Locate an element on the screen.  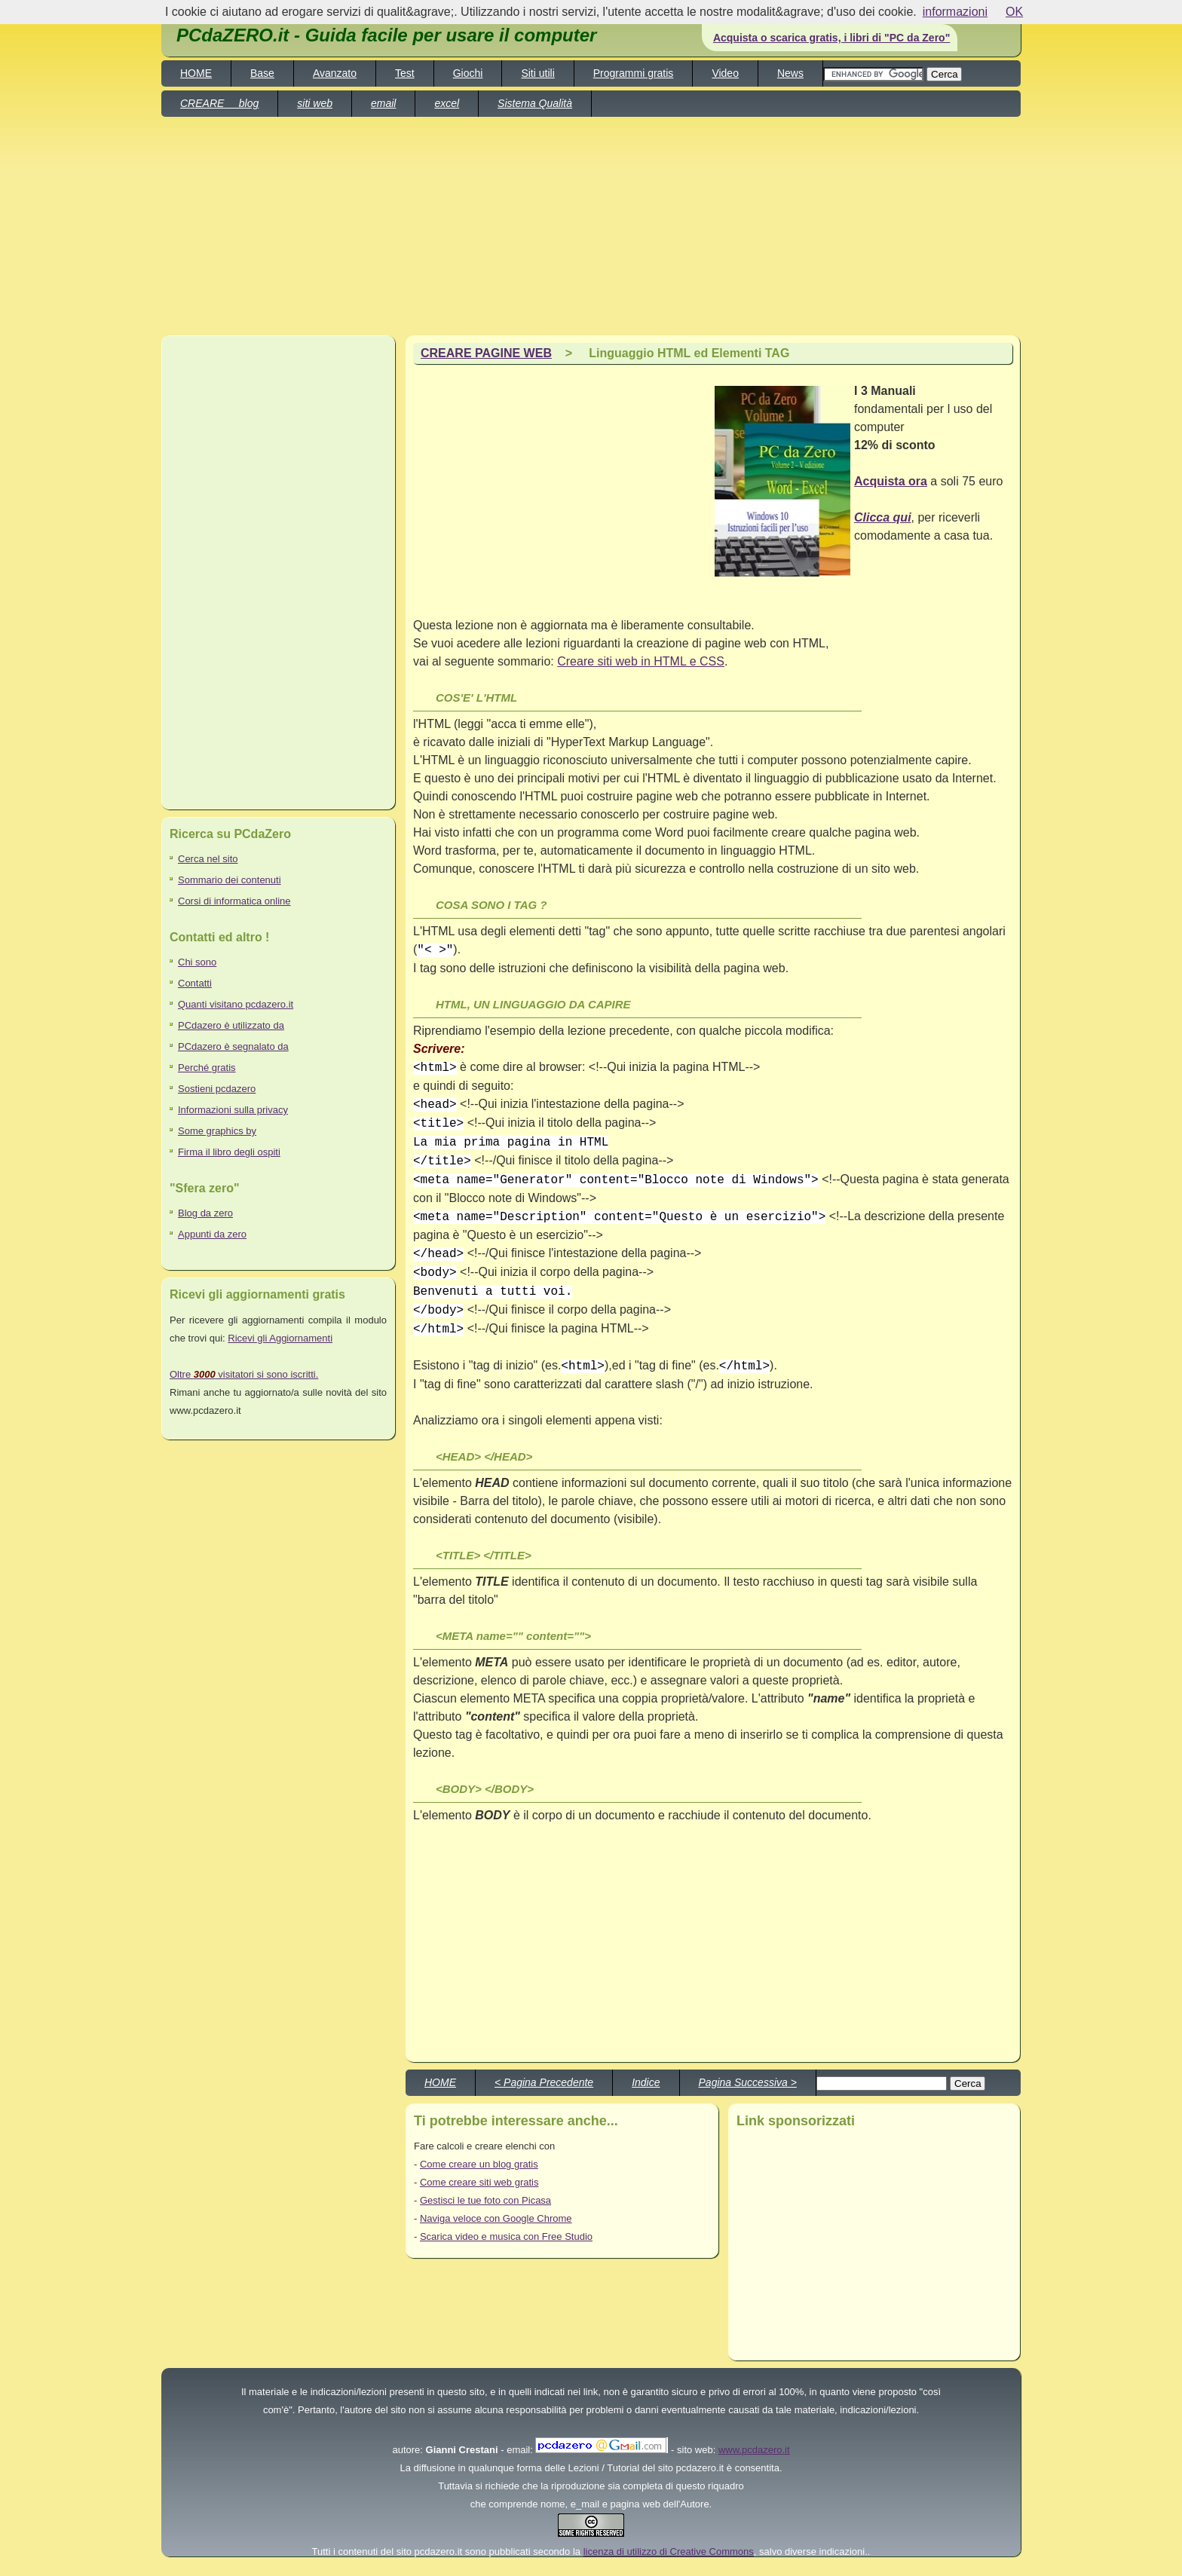
News is located at coordinates (790, 73).